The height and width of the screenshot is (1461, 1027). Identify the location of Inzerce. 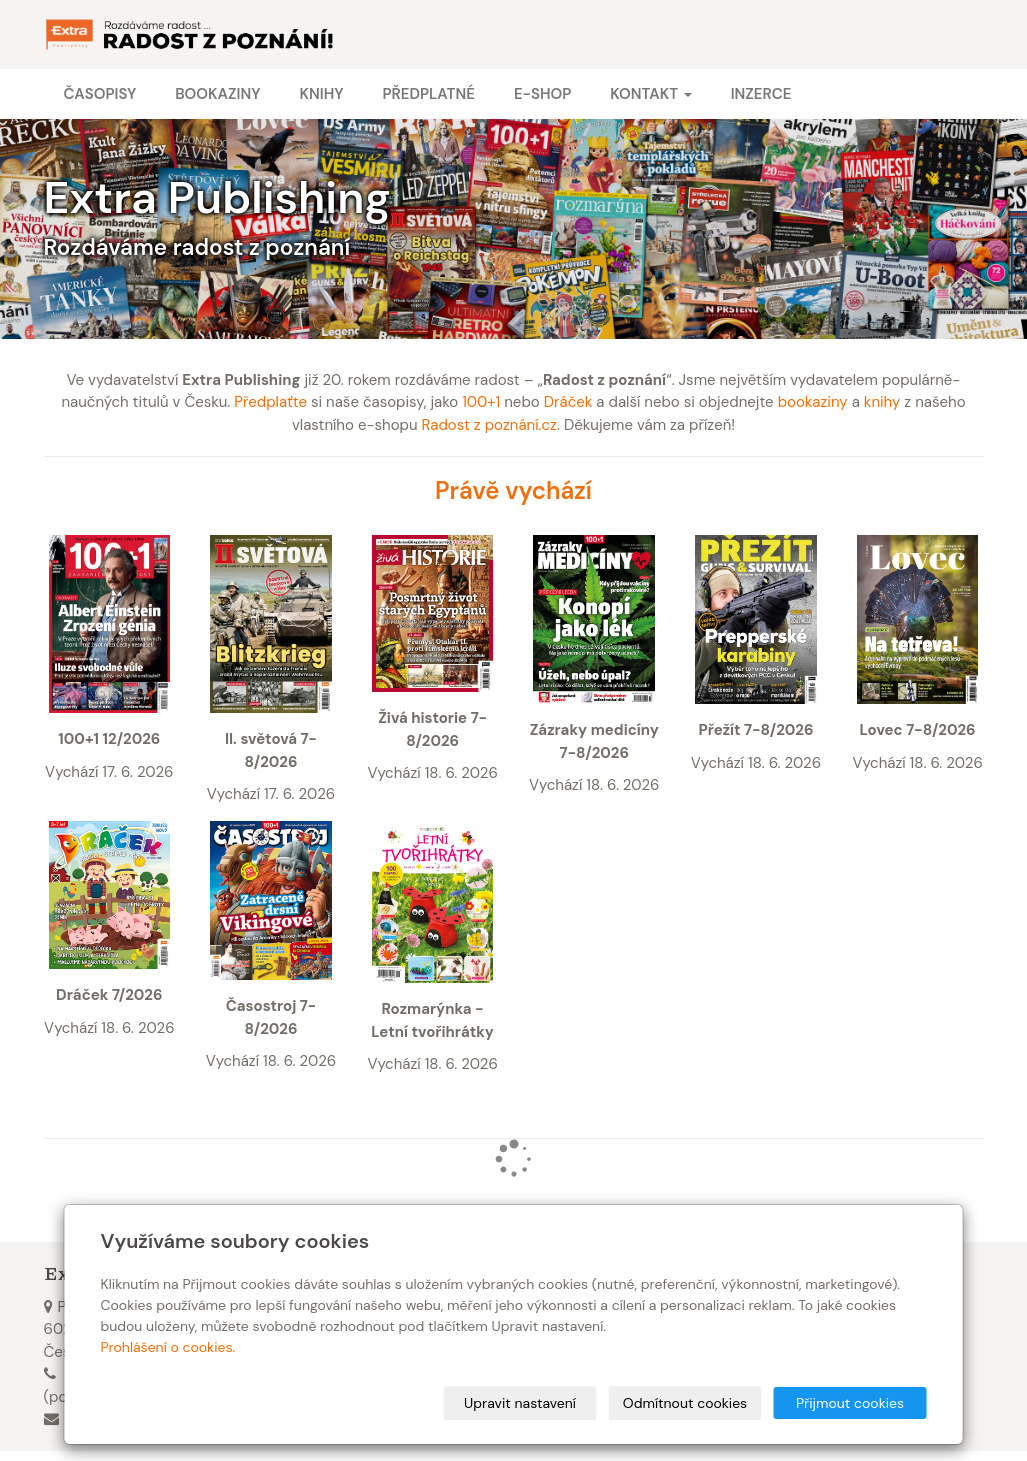
(761, 94).